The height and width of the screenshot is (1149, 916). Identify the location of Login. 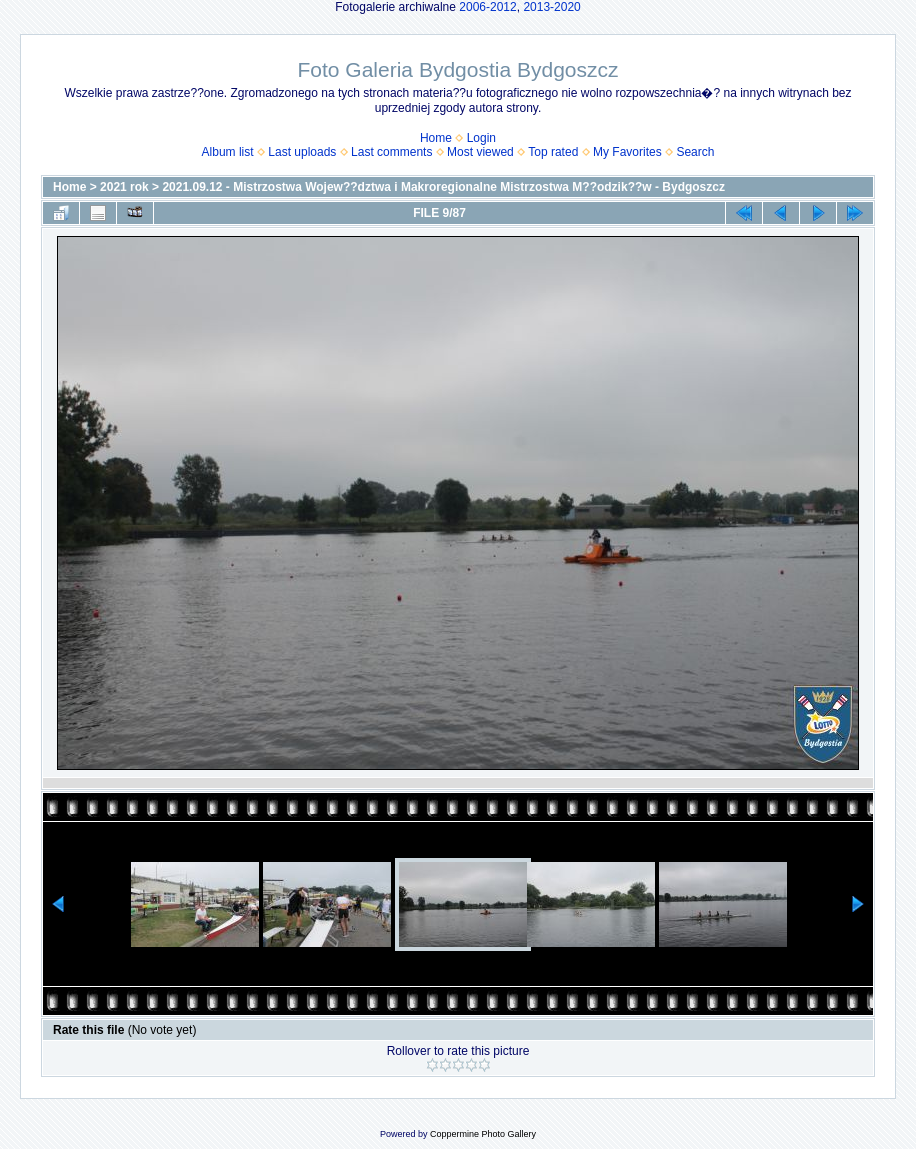
(481, 138).